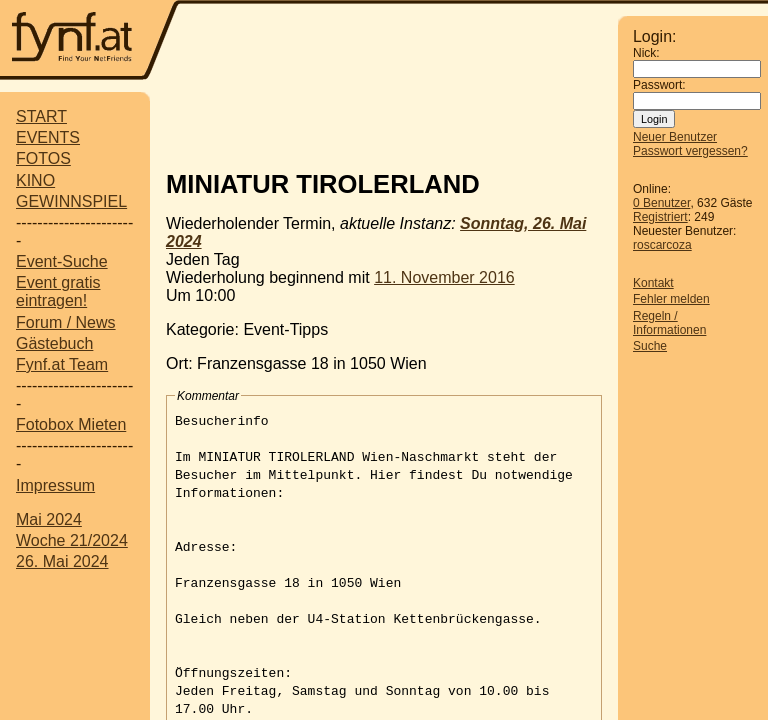 Image resolution: width=768 pixels, height=720 pixels. I want to click on Fehler melden, so click(671, 299).